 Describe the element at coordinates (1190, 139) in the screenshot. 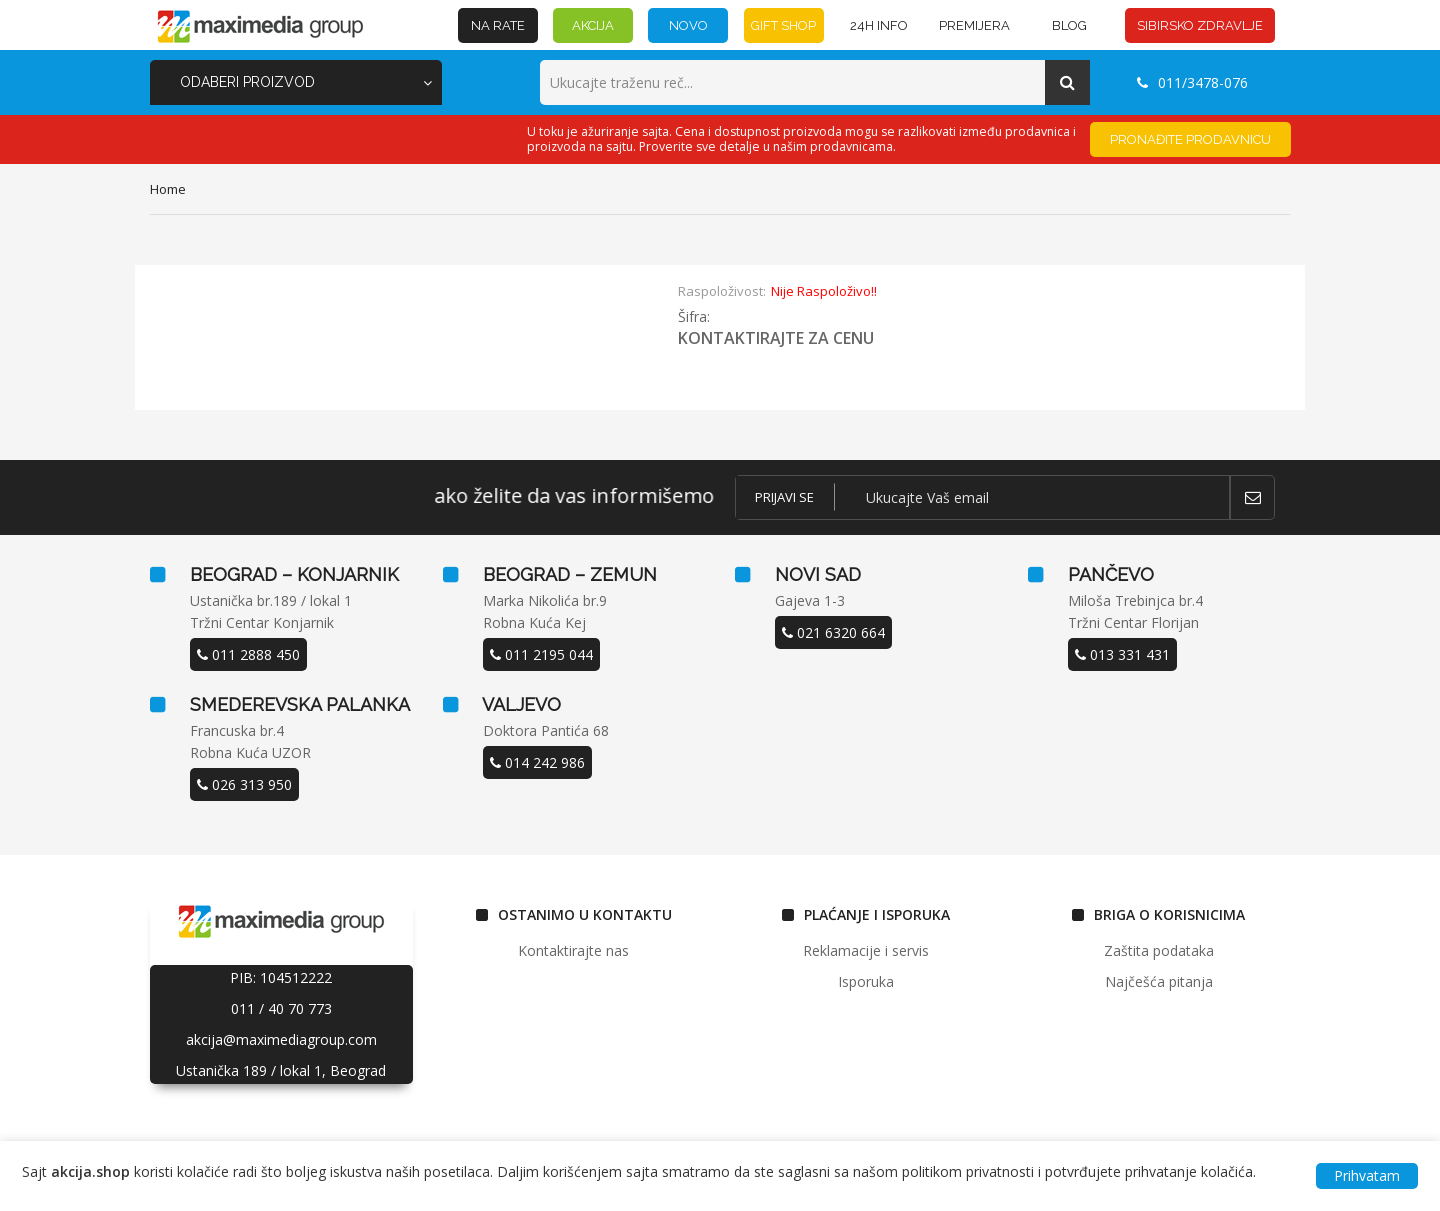

I see `Pronađite prodavnicu` at that location.